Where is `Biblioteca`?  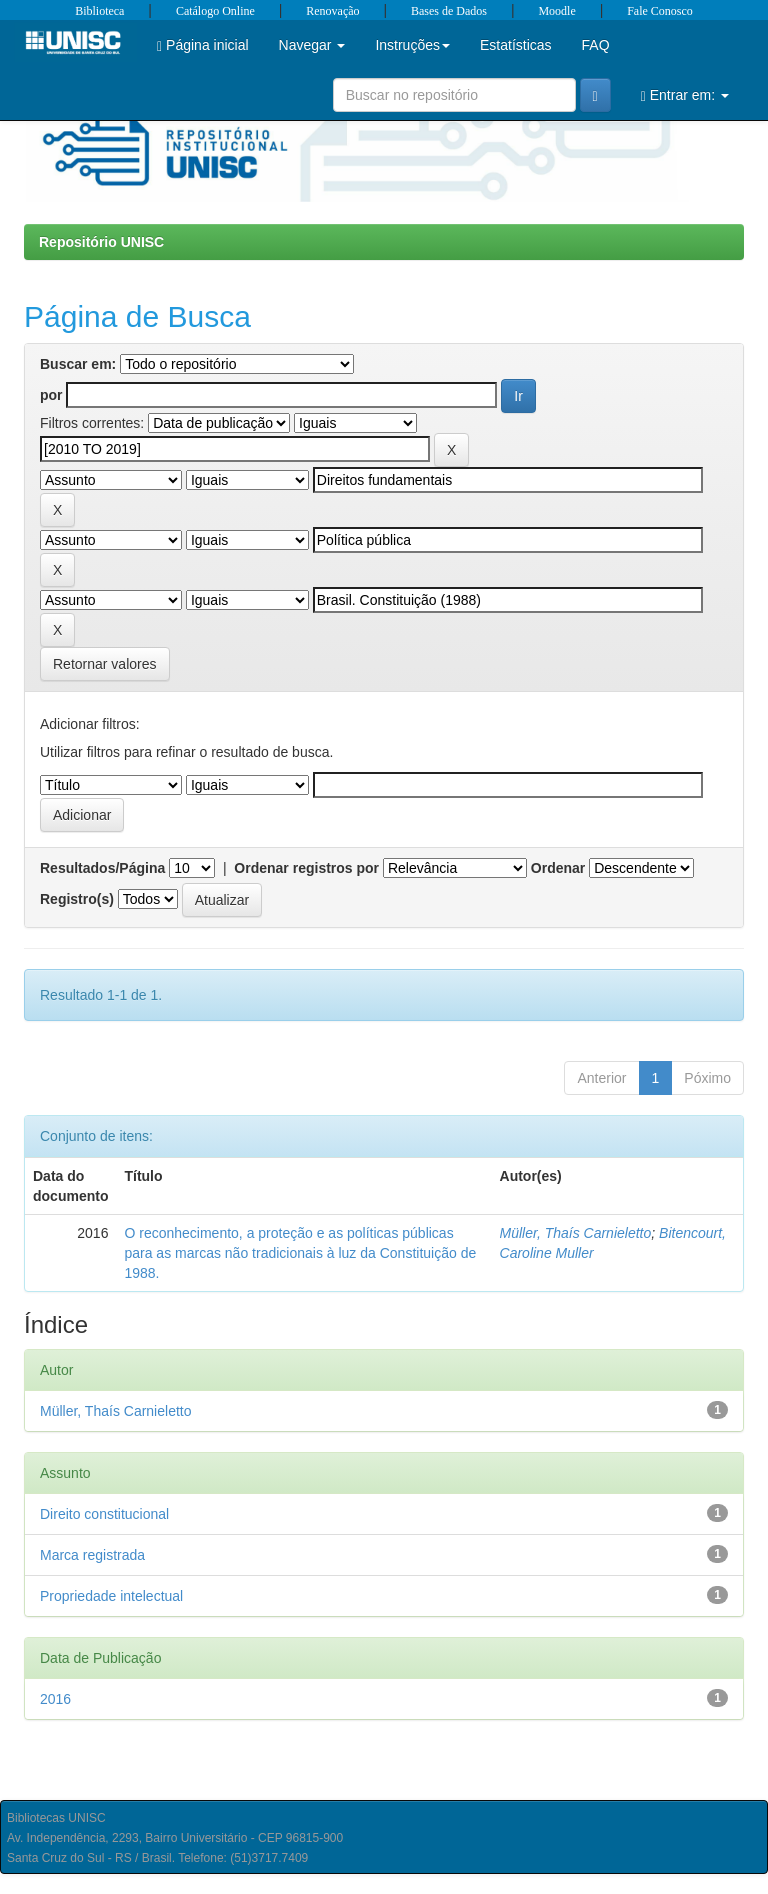 Biblioteca is located at coordinates (99, 11).